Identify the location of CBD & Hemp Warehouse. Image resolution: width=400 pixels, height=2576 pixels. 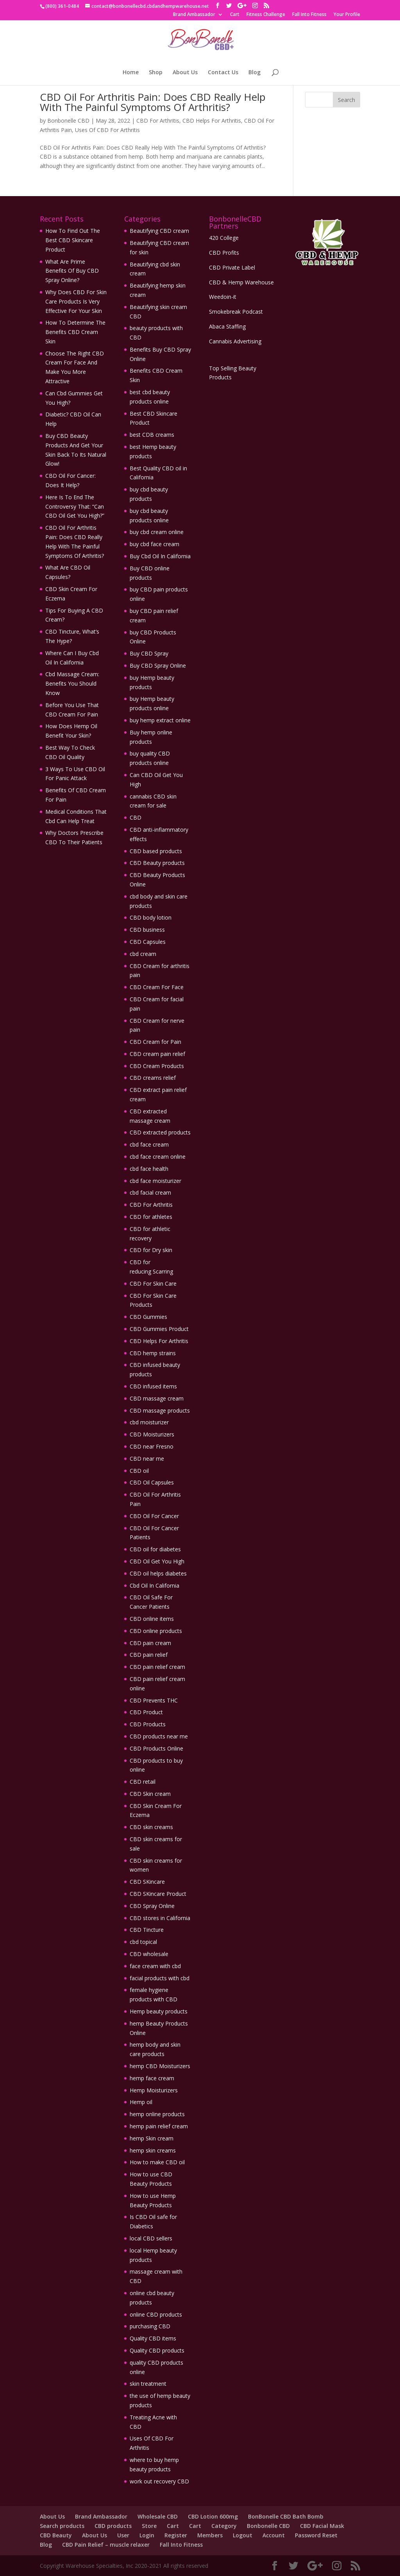
(241, 282).